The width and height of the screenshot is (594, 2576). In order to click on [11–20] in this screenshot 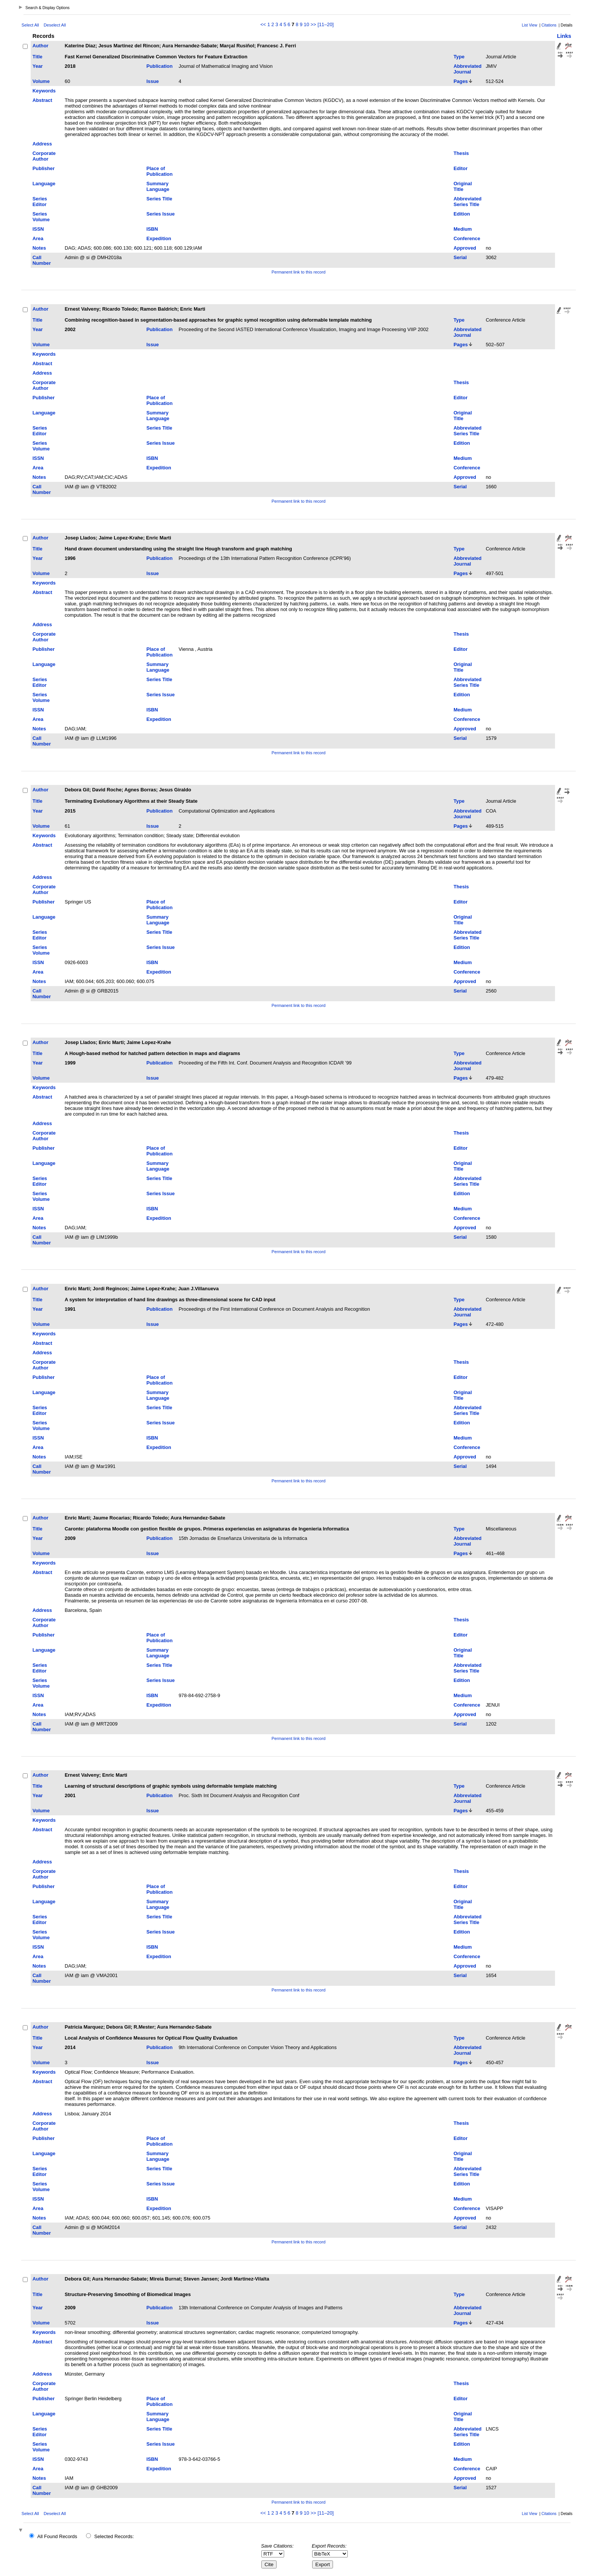, I will do `click(325, 24)`.